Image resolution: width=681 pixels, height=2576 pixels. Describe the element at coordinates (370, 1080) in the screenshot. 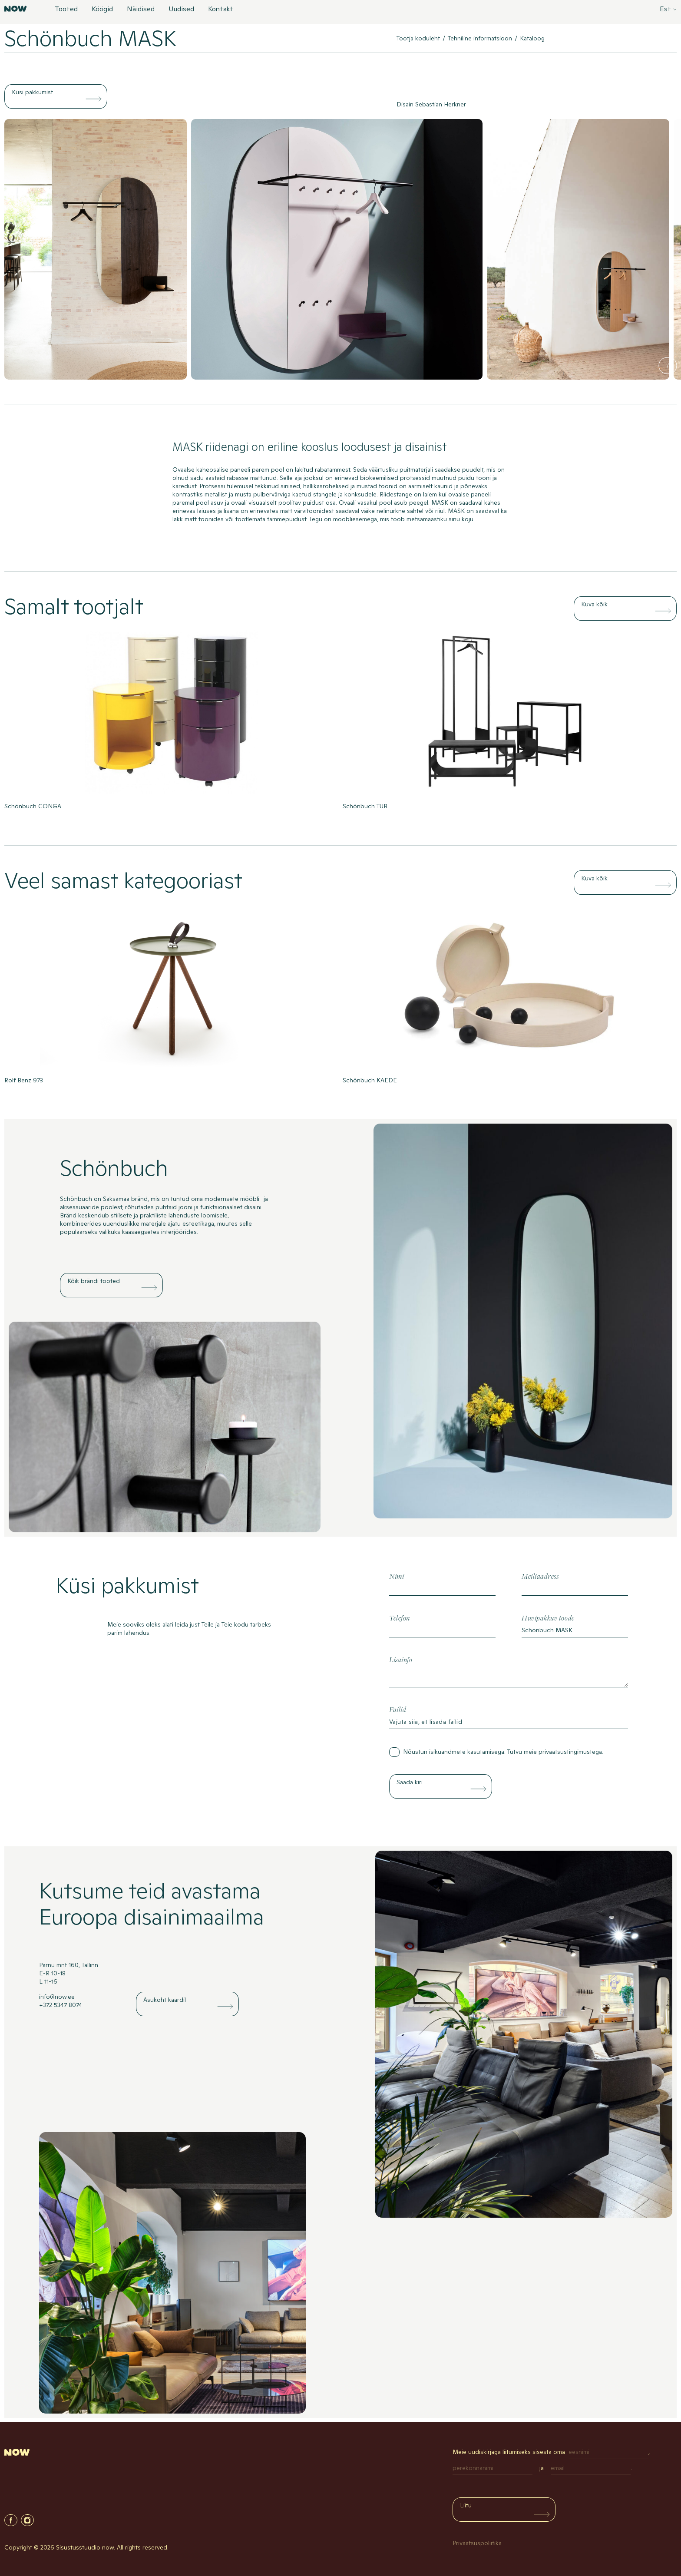

I see `Schönbuch KAEDE` at that location.